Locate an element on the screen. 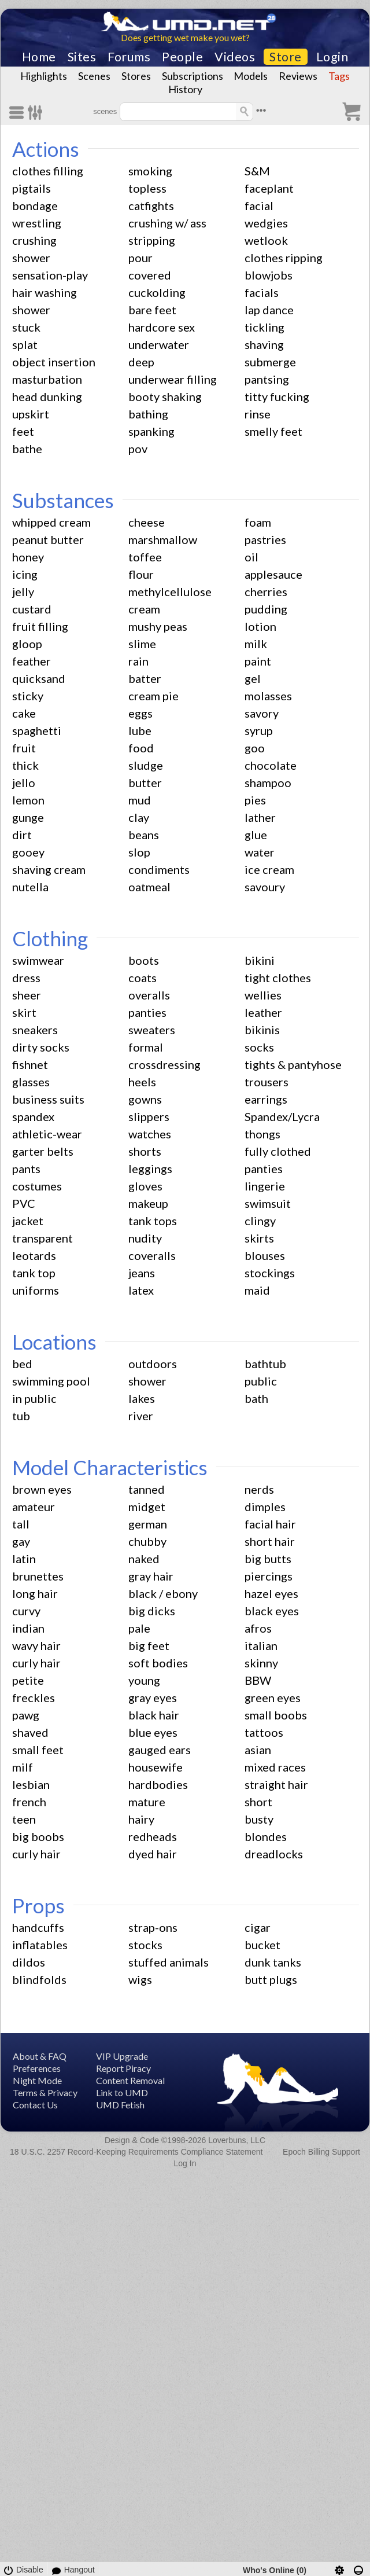 The image size is (370, 2576). Videos is located at coordinates (234, 56).